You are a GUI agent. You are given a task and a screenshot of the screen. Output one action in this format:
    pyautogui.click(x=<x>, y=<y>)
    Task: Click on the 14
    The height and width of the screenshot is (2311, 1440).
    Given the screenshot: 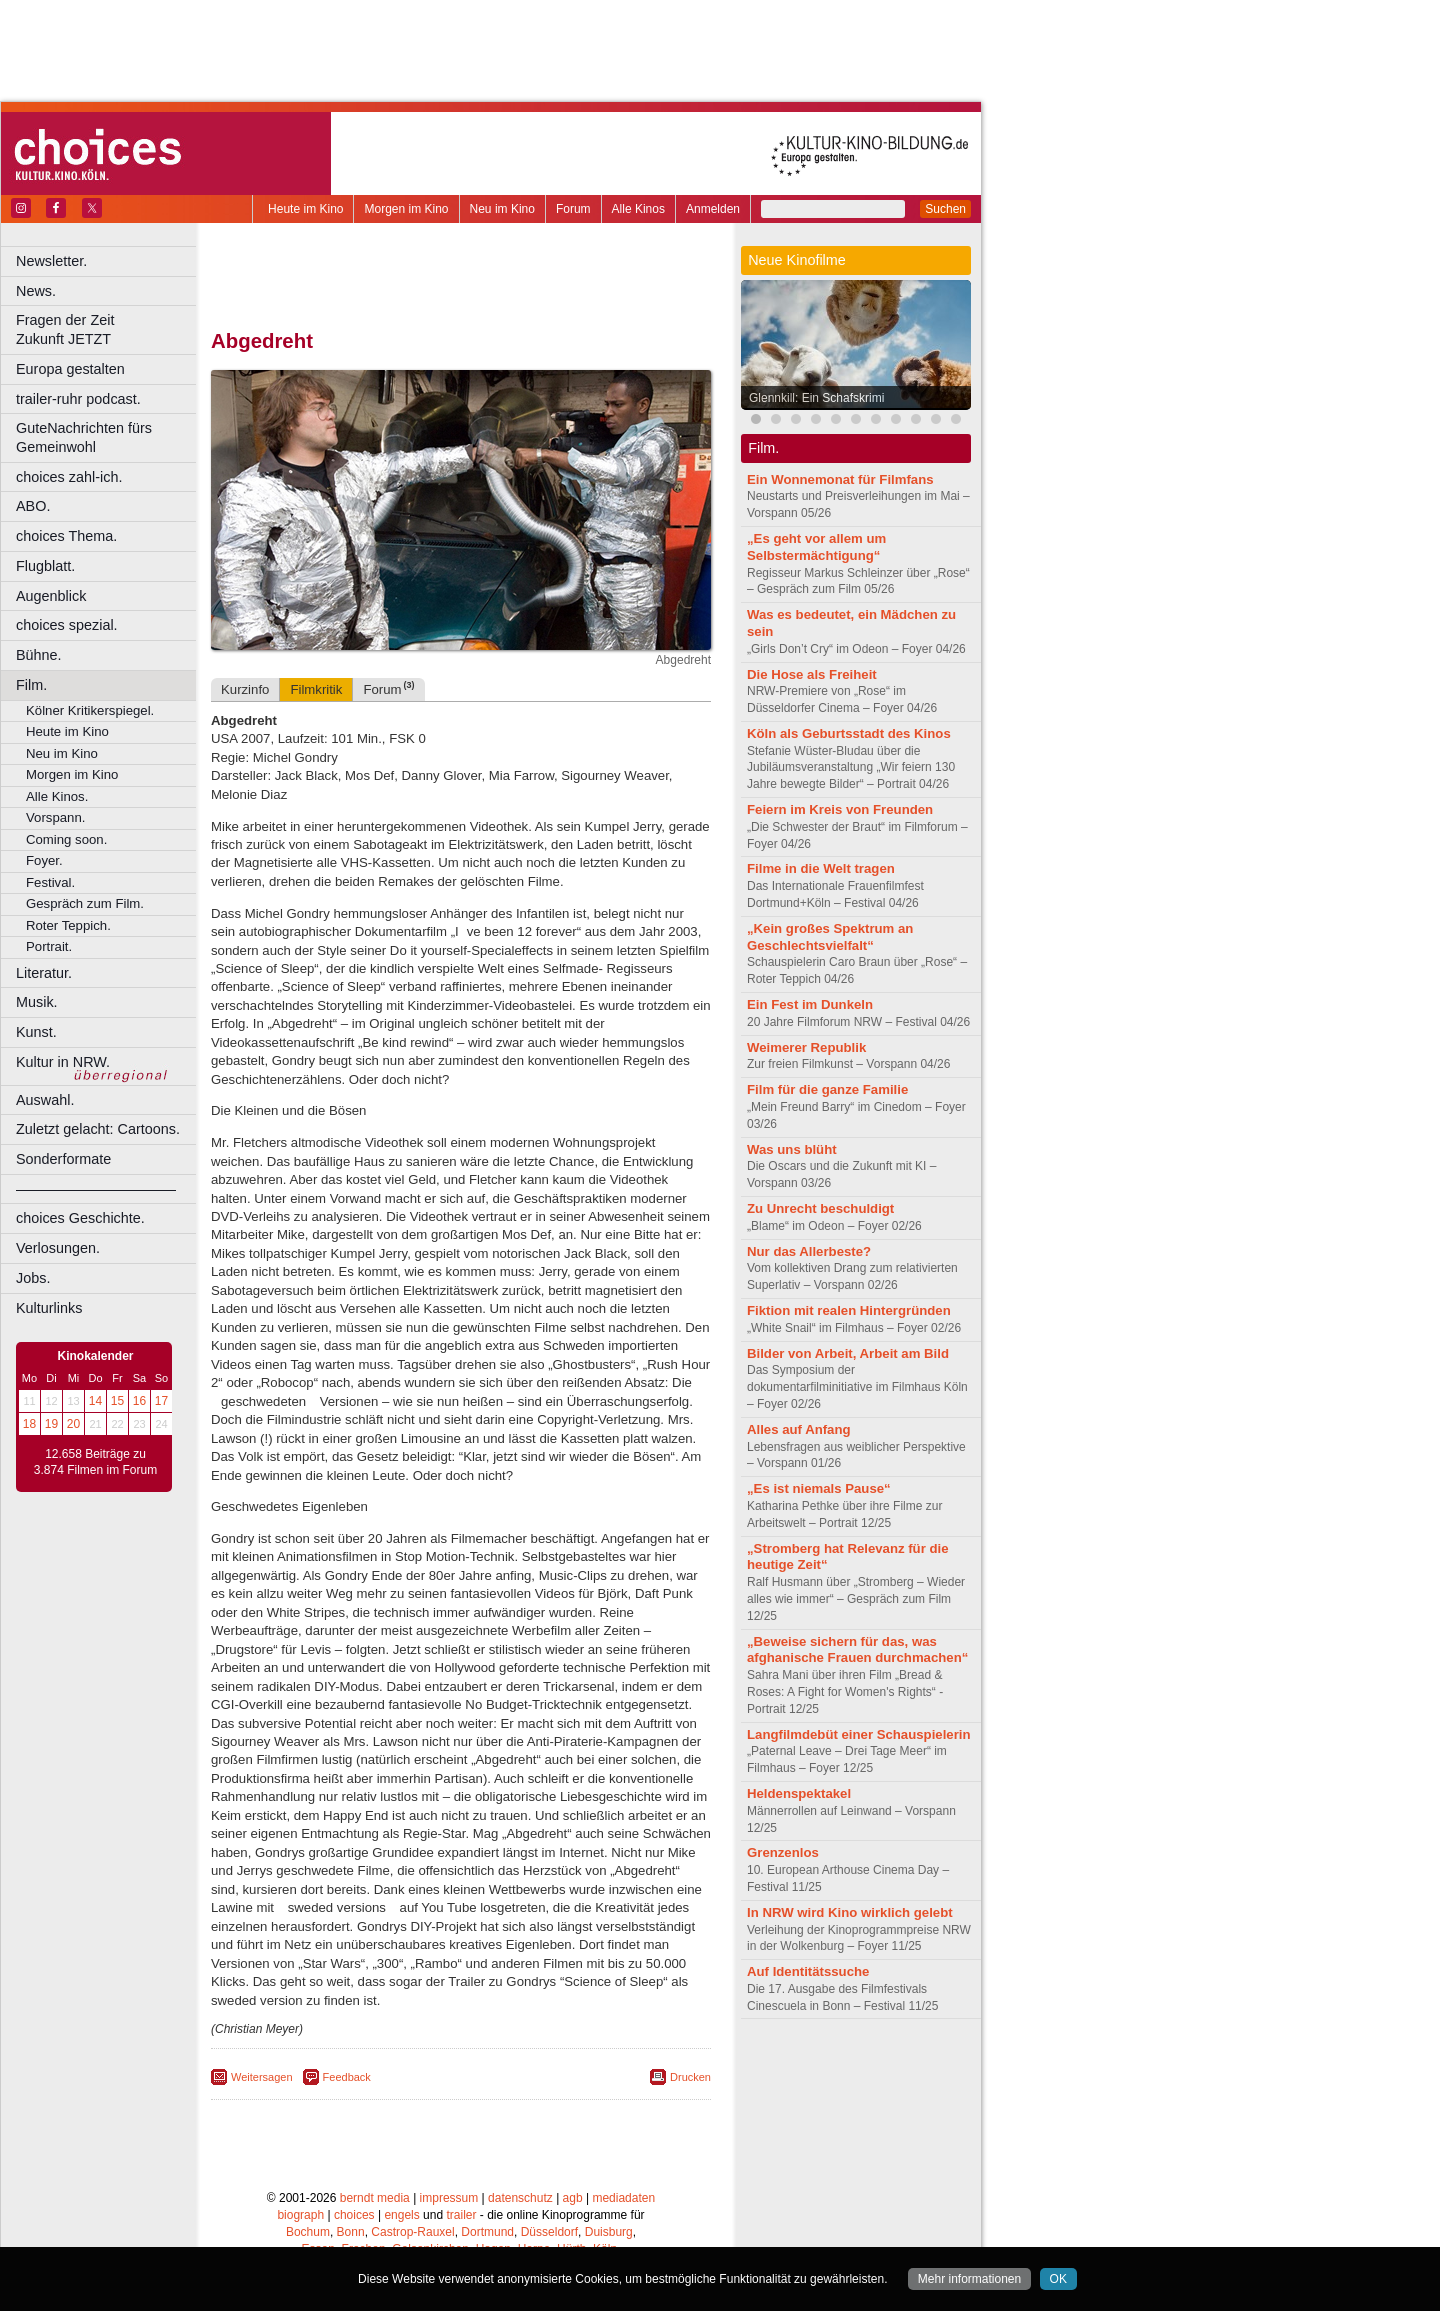 What is the action you would take?
    pyautogui.click(x=95, y=1401)
    